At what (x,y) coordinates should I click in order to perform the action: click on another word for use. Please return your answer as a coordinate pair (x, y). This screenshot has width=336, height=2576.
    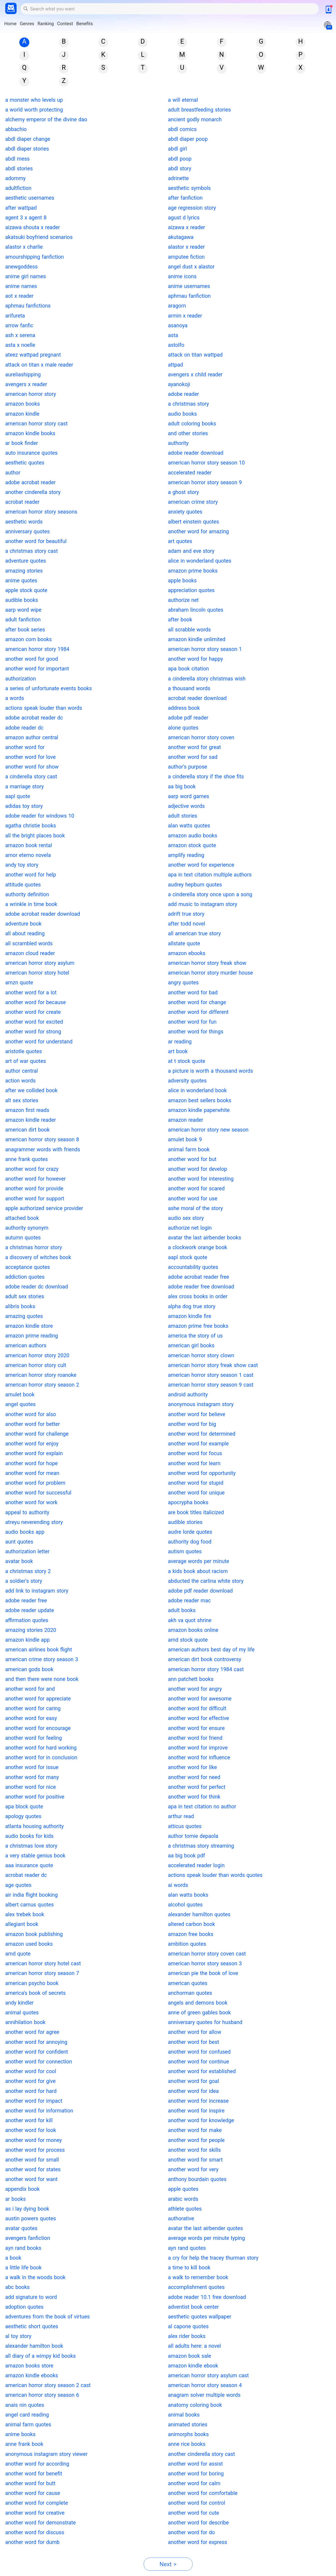
    Looking at the image, I should click on (192, 1199).